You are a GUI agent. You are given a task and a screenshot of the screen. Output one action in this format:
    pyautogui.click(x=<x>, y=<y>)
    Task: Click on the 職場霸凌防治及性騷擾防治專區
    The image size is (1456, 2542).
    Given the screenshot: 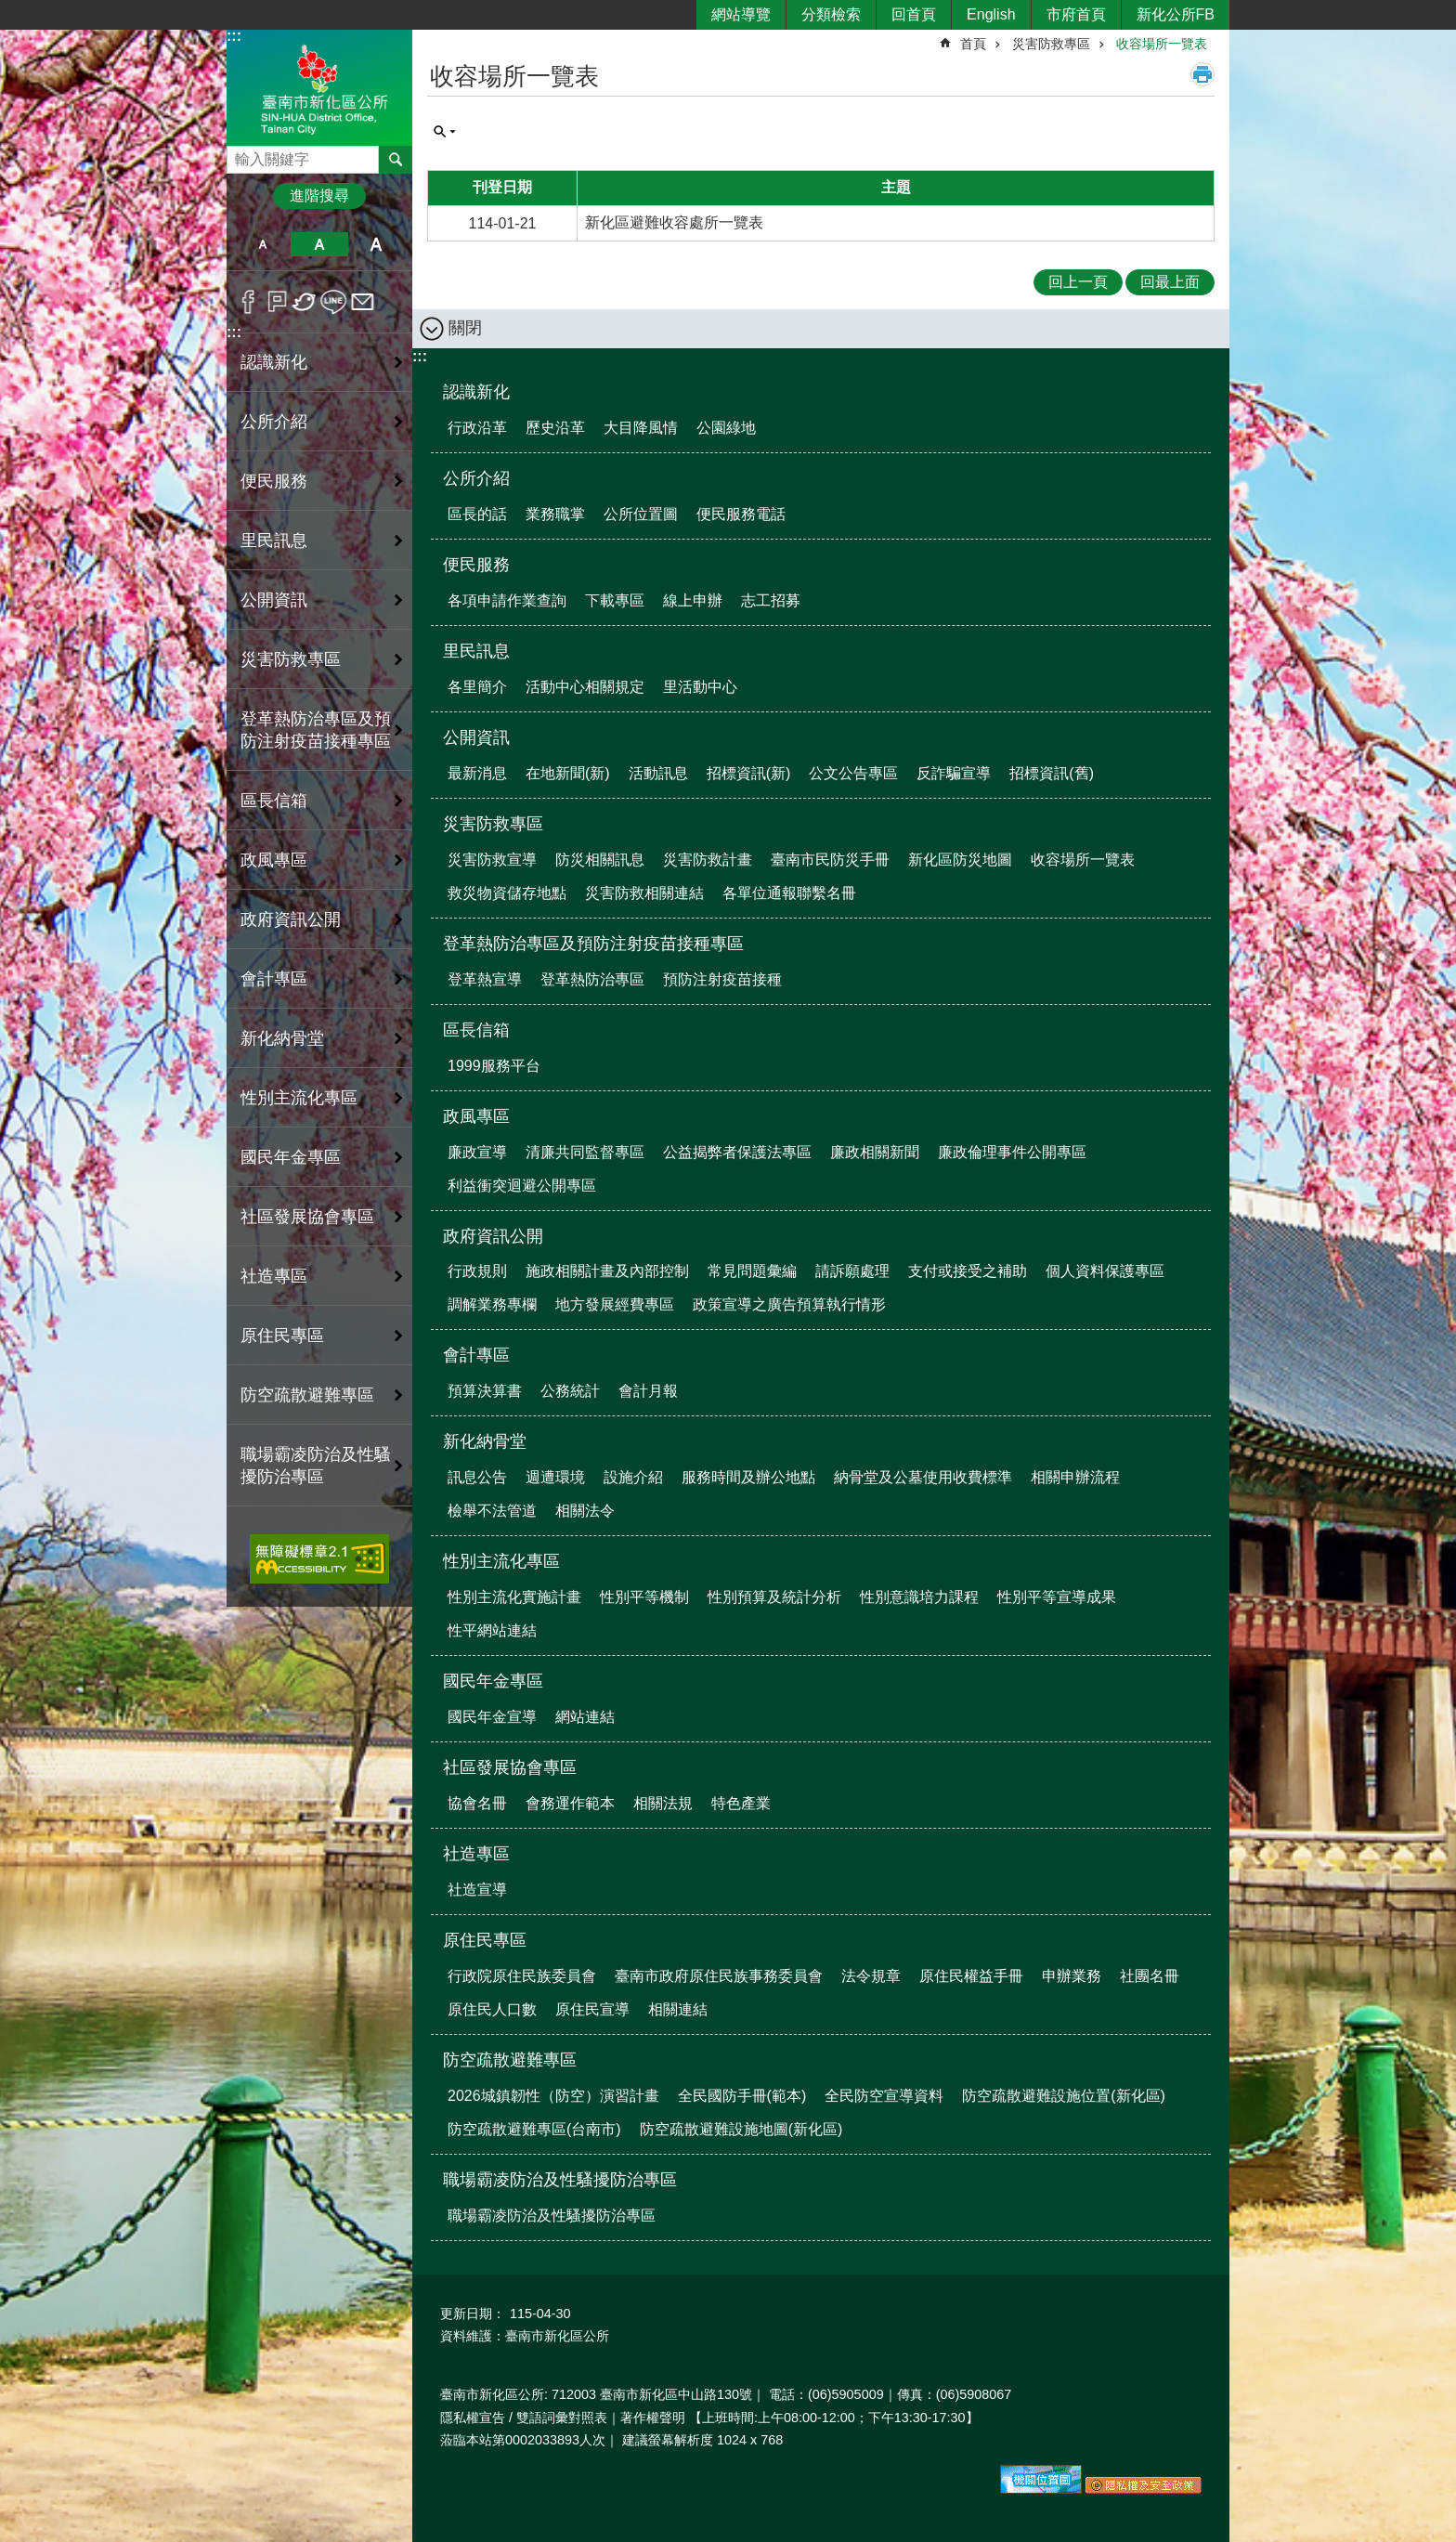 What is the action you would take?
    pyautogui.click(x=560, y=2179)
    